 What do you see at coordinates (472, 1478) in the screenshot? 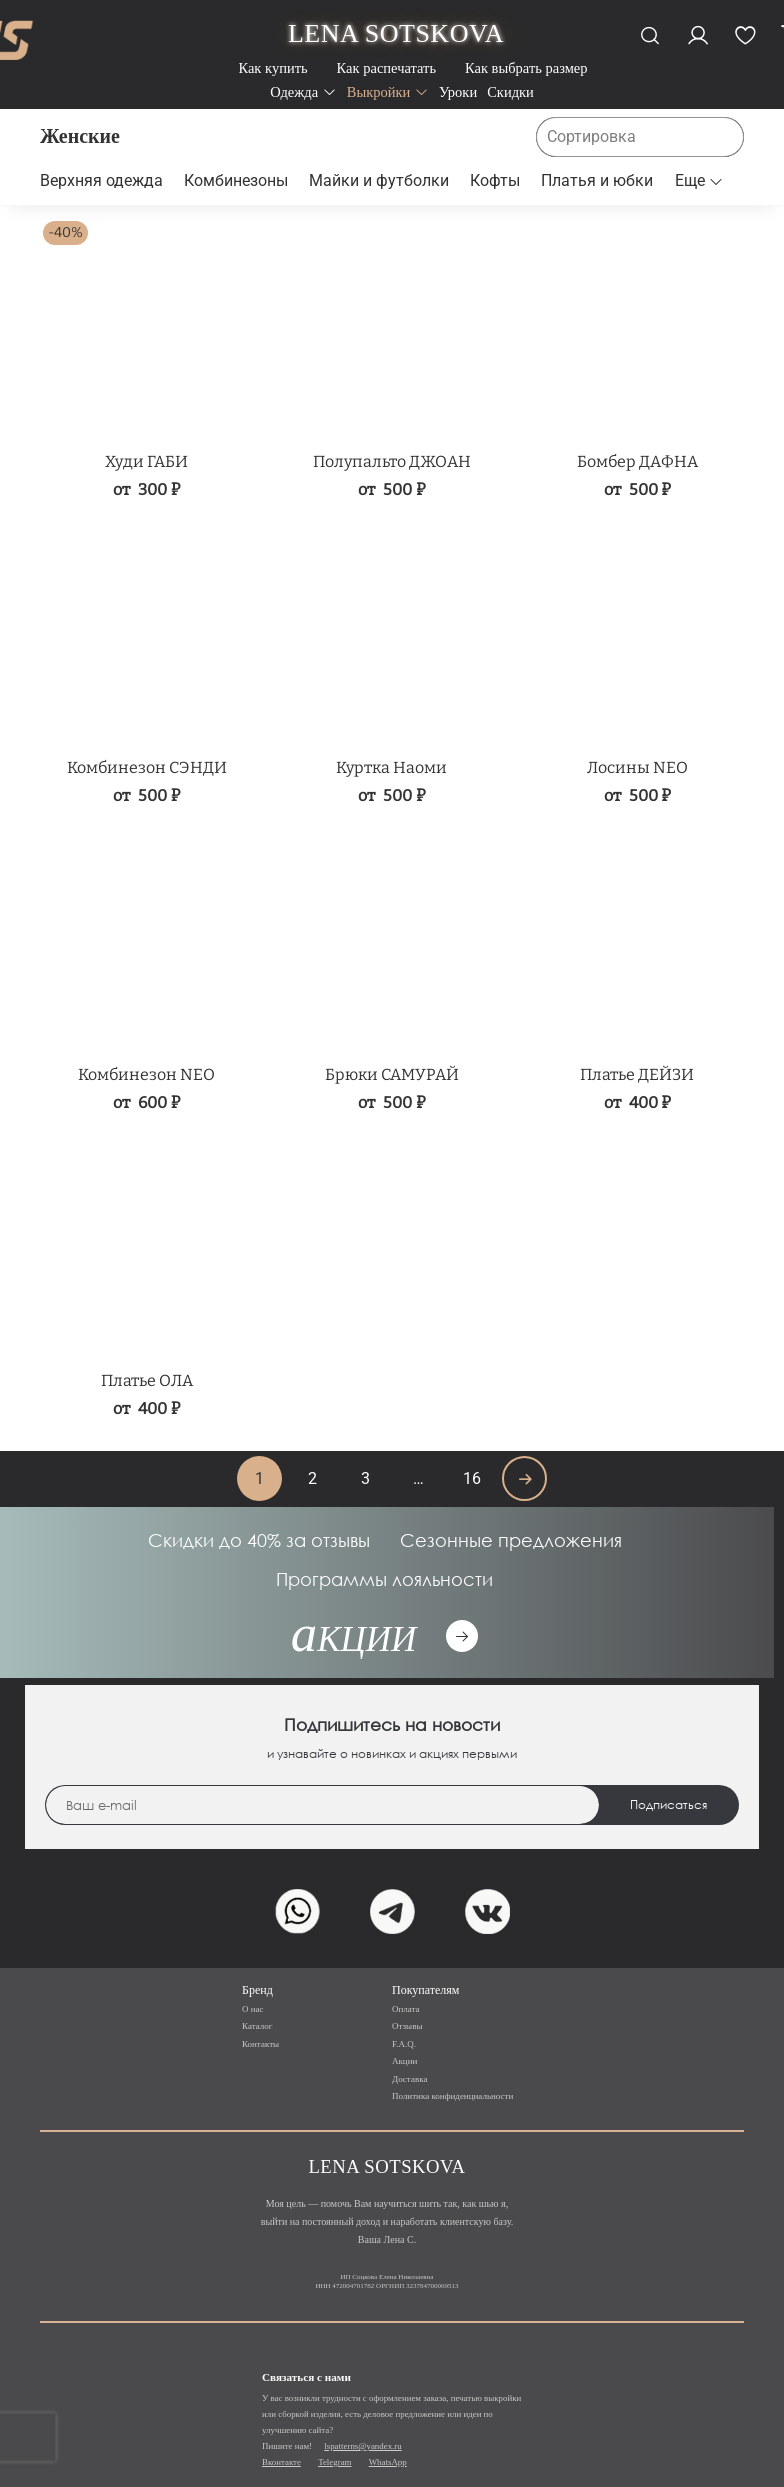
I see `16` at bounding box center [472, 1478].